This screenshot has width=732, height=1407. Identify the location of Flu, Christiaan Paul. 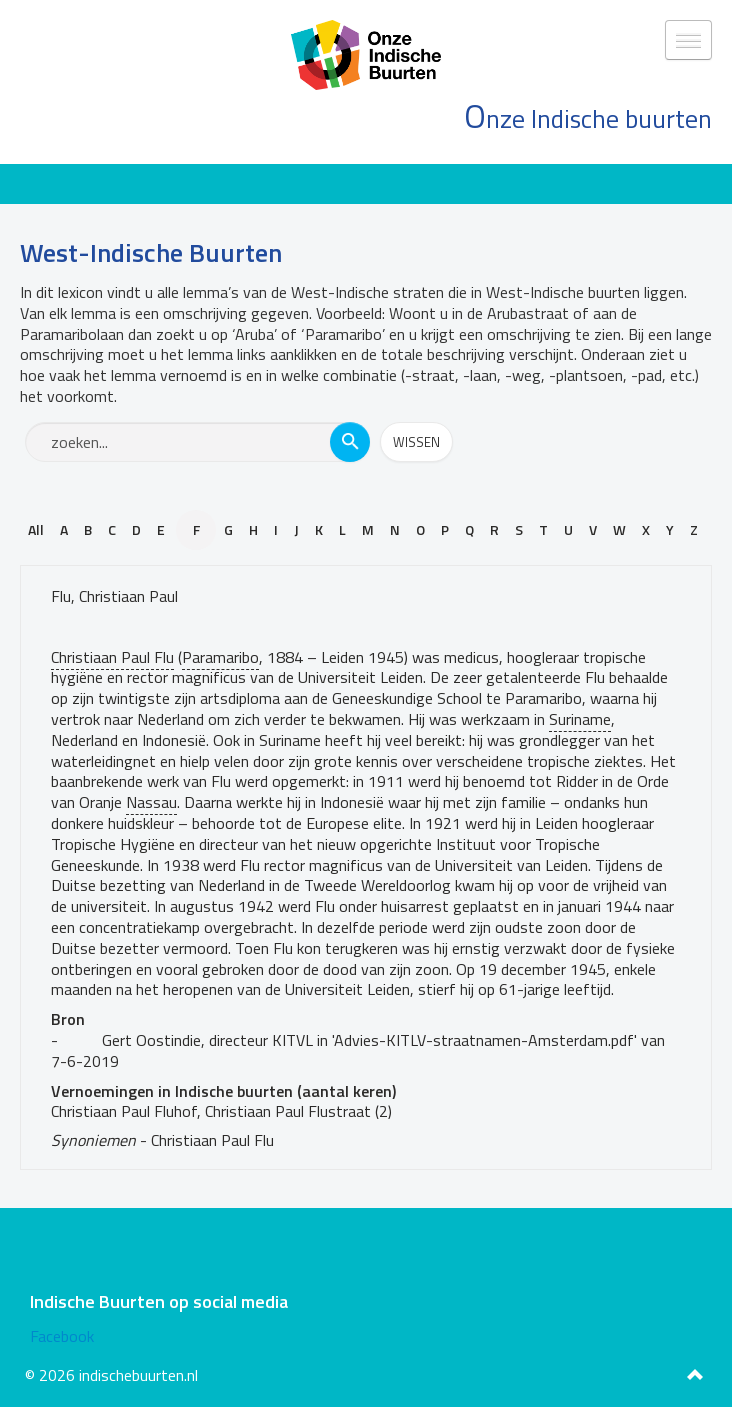
(114, 596).